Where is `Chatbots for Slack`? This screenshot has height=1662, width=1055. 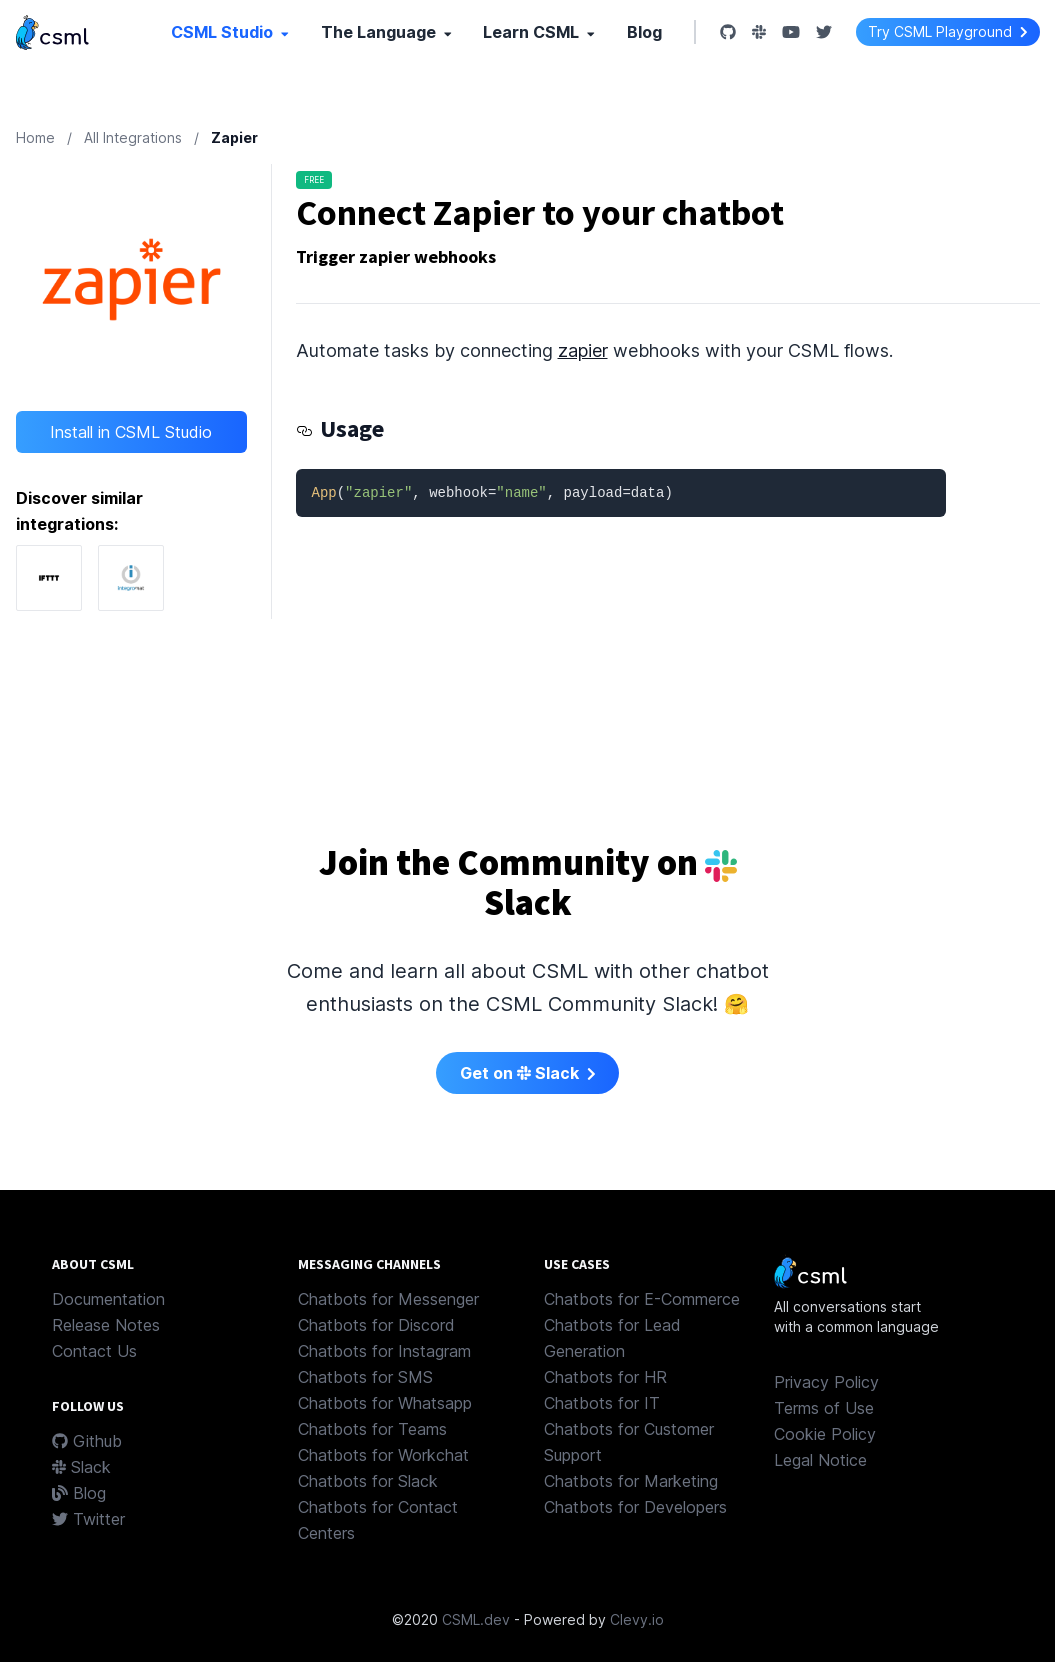 Chatbots for Slack is located at coordinates (368, 1481).